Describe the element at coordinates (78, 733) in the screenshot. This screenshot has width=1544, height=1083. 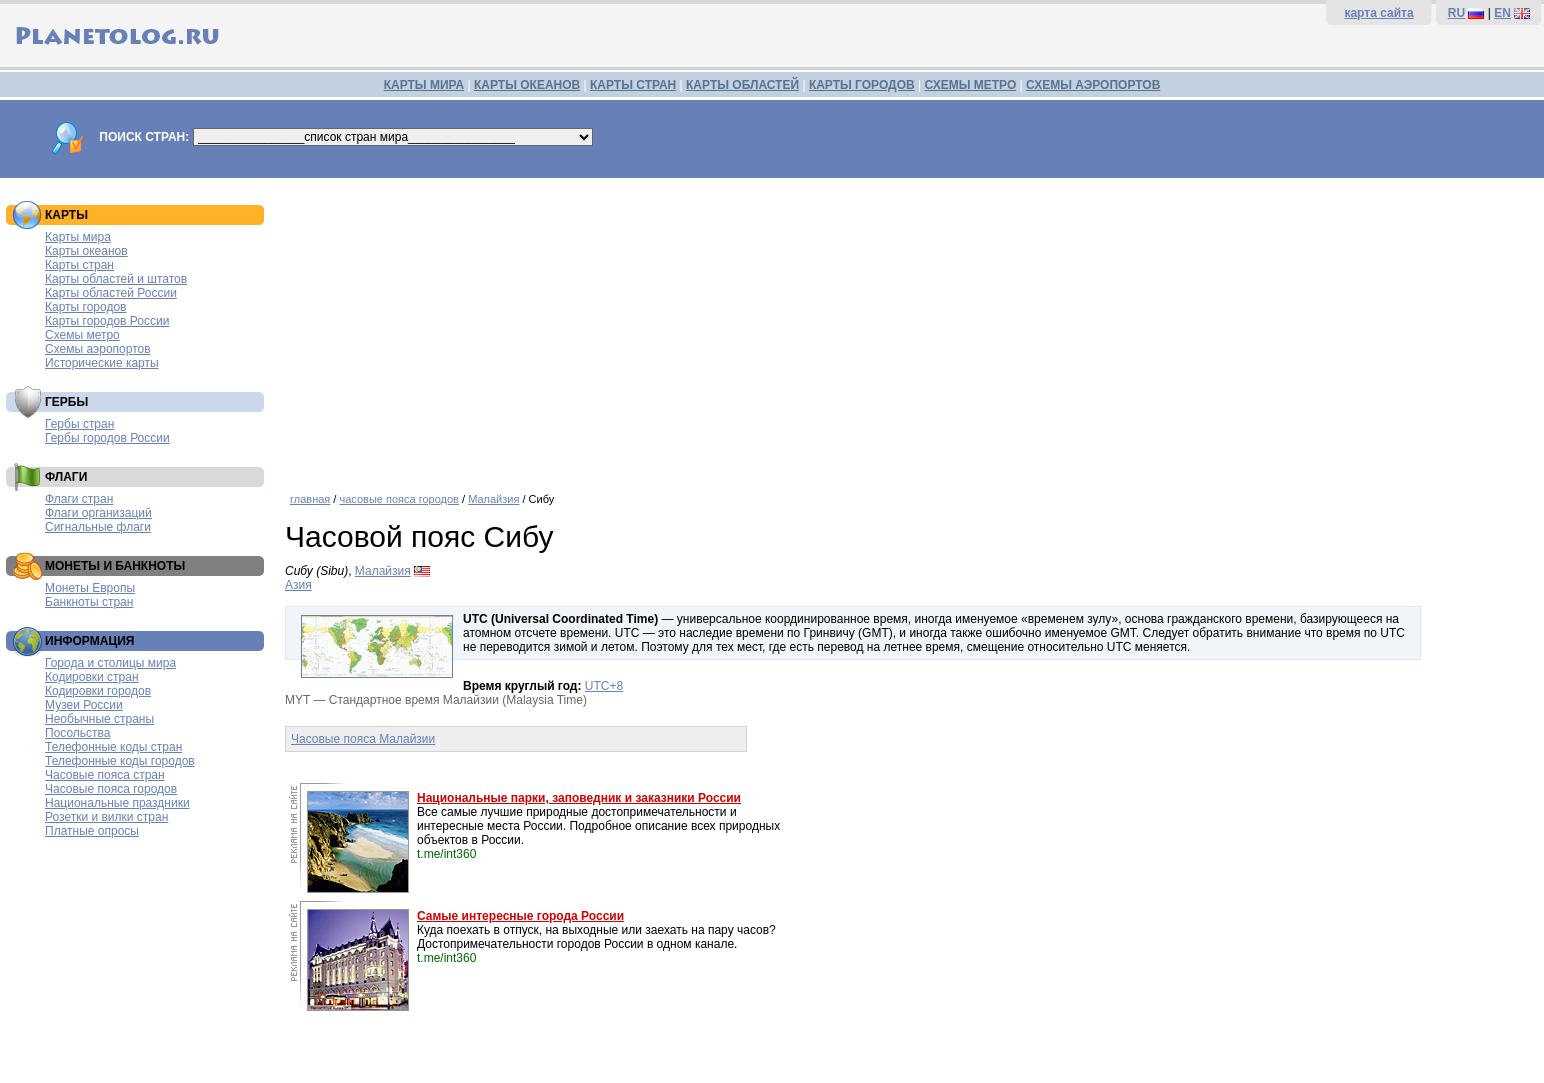
I see `Посольства` at that location.